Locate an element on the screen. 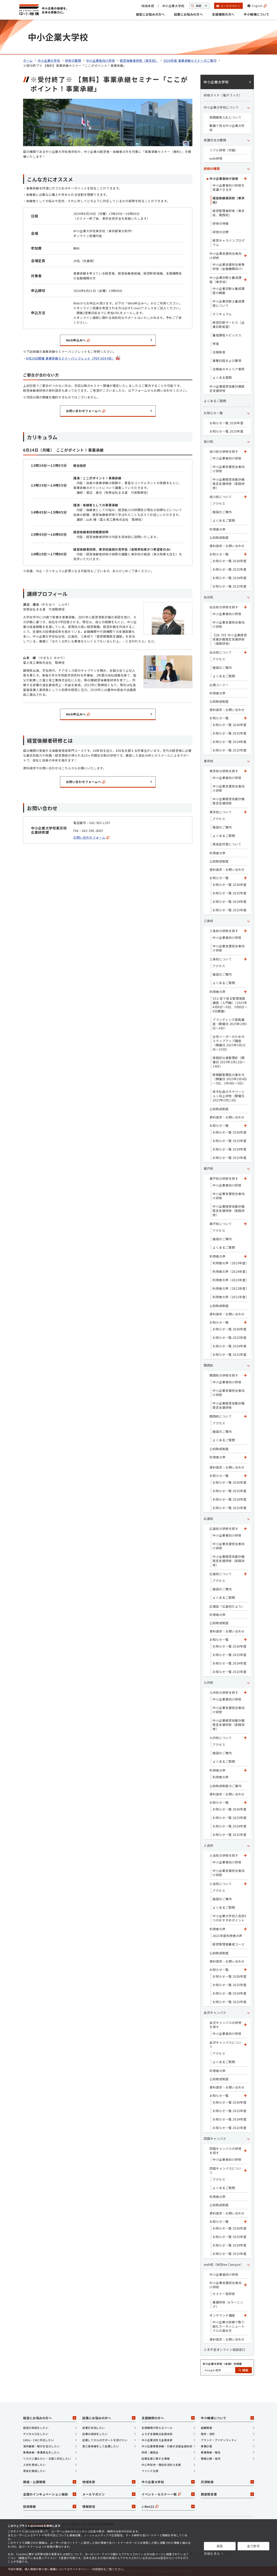 Image resolution: width=277 pixels, height=2576 pixels. 起業にお悩みの方へ is located at coordinates (188, 14).